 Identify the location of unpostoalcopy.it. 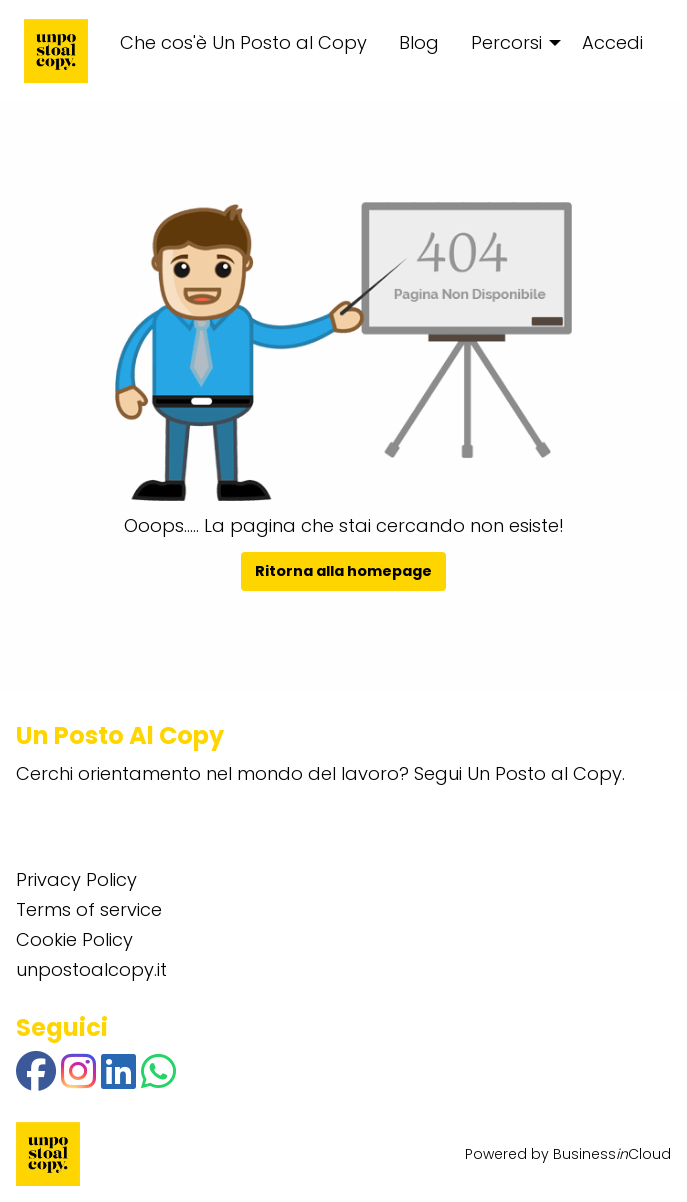
(91, 969).